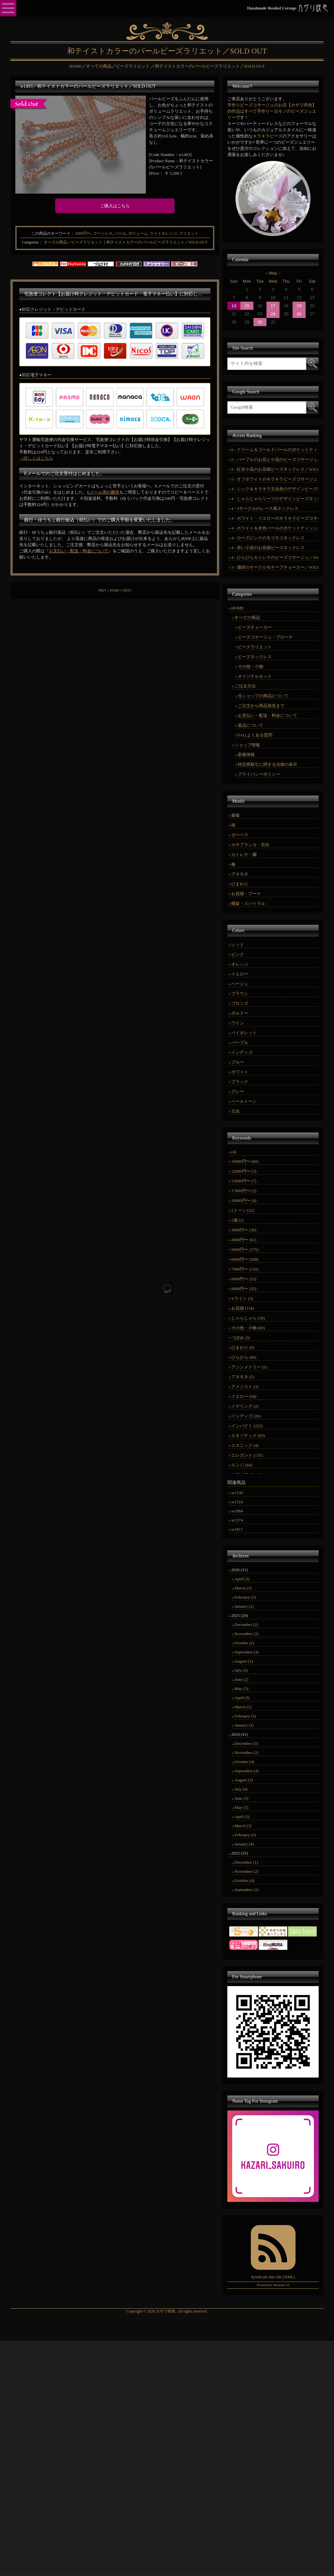 This screenshot has width=334, height=2576. What do you see at coordinates (244, 1101) in the screenshot?
I see `ペールトーン` at bounding box center [244, 1101].